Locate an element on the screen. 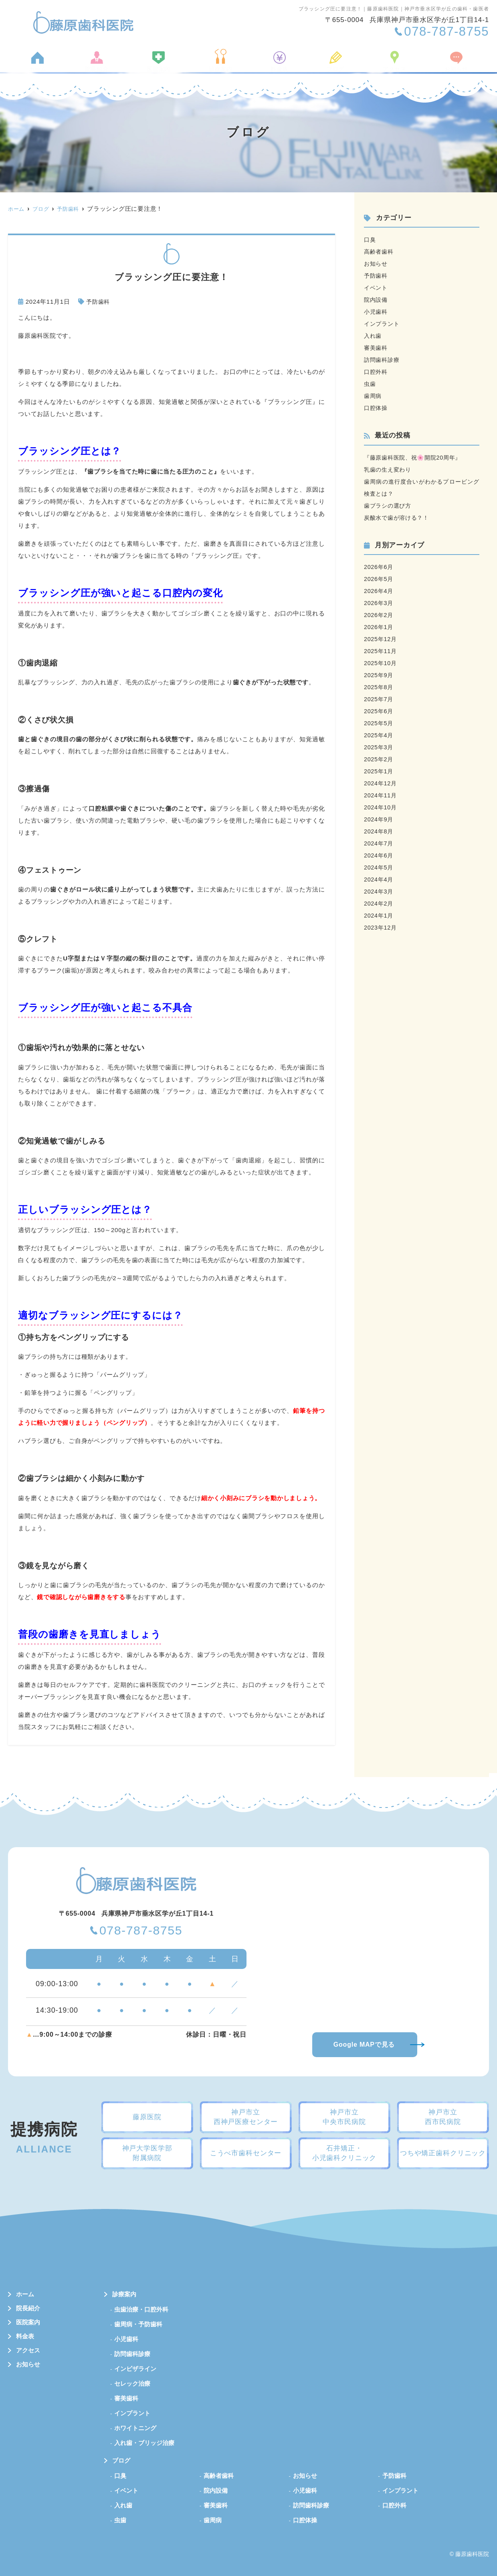 The height and width of the screenshot is (2576, 497). 2026年1月 is located at coordinates (379, 626).